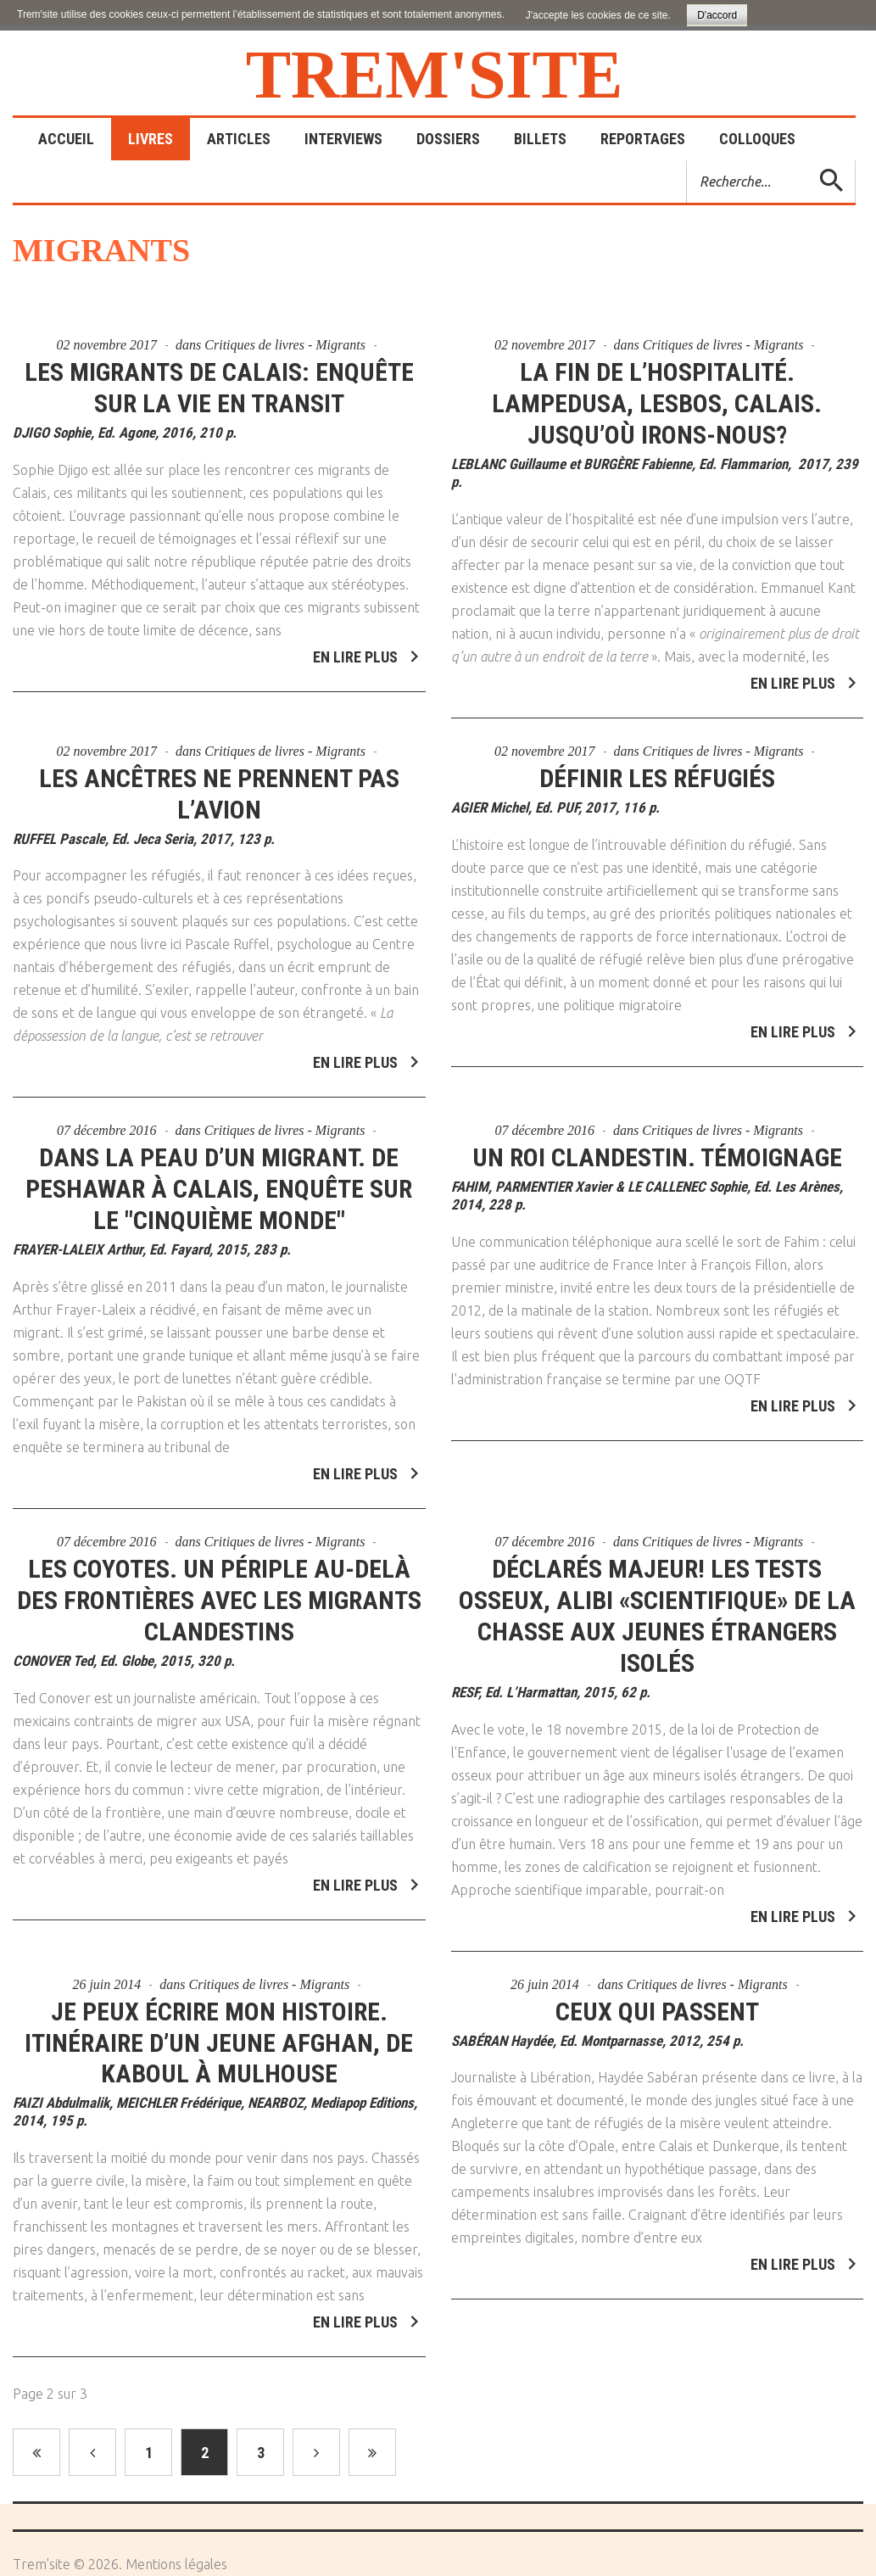 The height and width of the screenshot is (2576, 876). Describe the element at coordinates (219, 782) in the screenshot. I see `Les ancêtres ne prennent pas l’avion` at that location.